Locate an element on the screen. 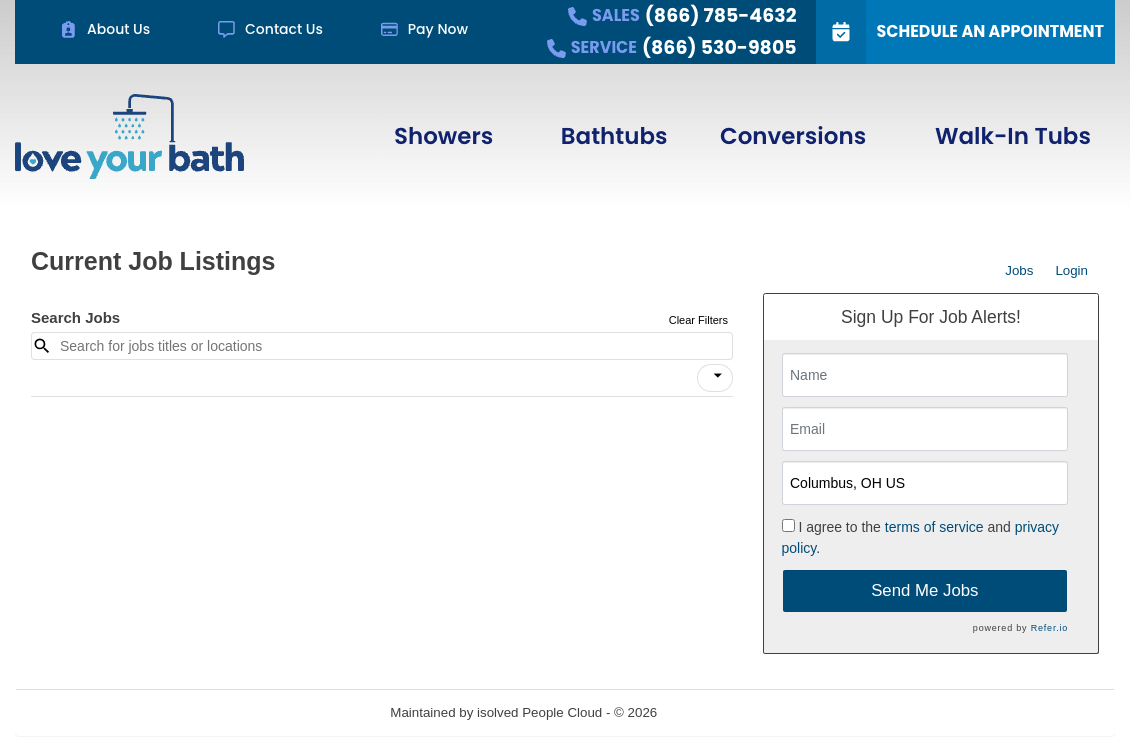  terms of service is located at coordinates (934, 527).